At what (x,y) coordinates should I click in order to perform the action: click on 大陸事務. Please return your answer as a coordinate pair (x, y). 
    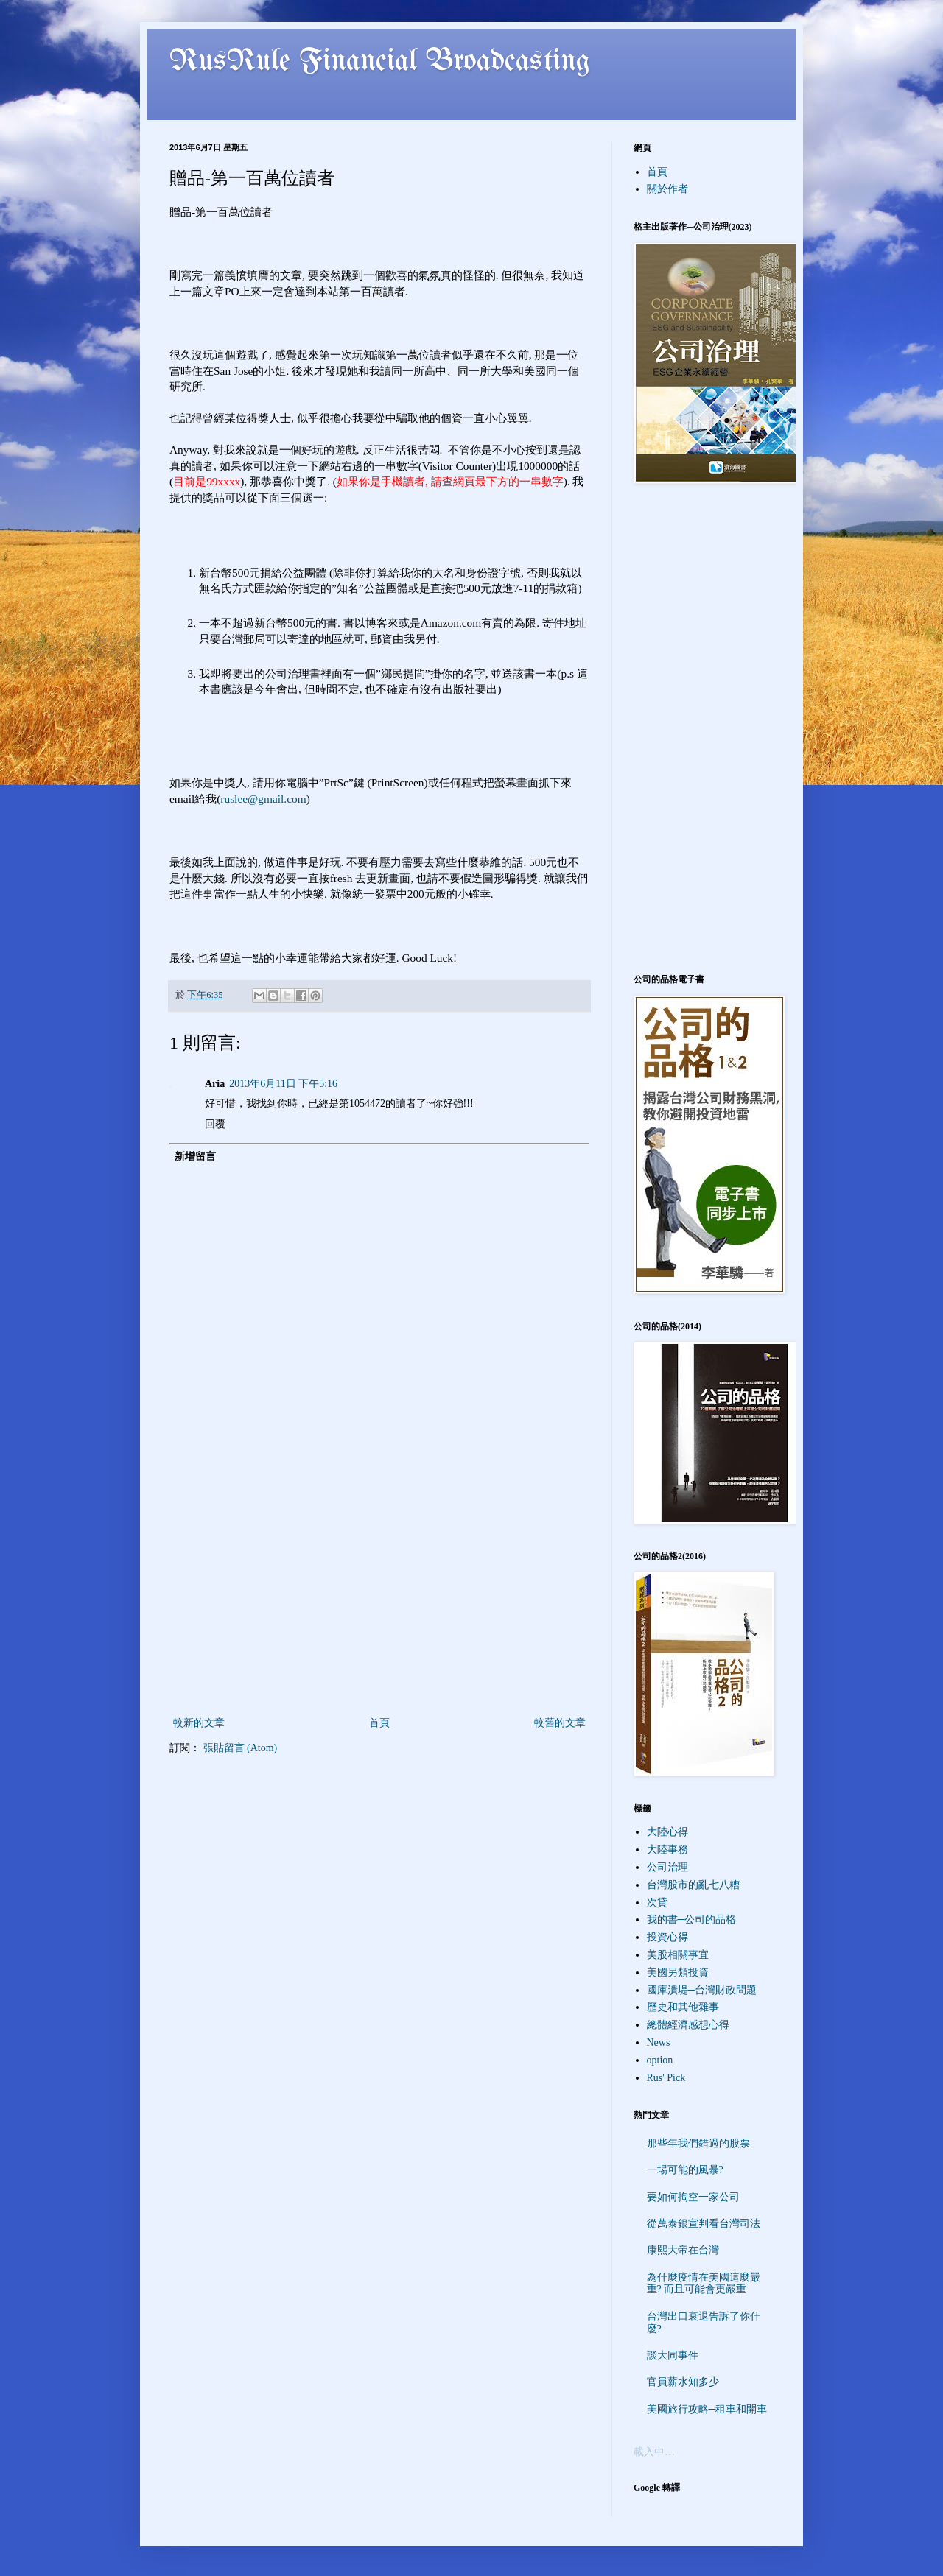
    Looking at the image, I should click on (667, 1849).